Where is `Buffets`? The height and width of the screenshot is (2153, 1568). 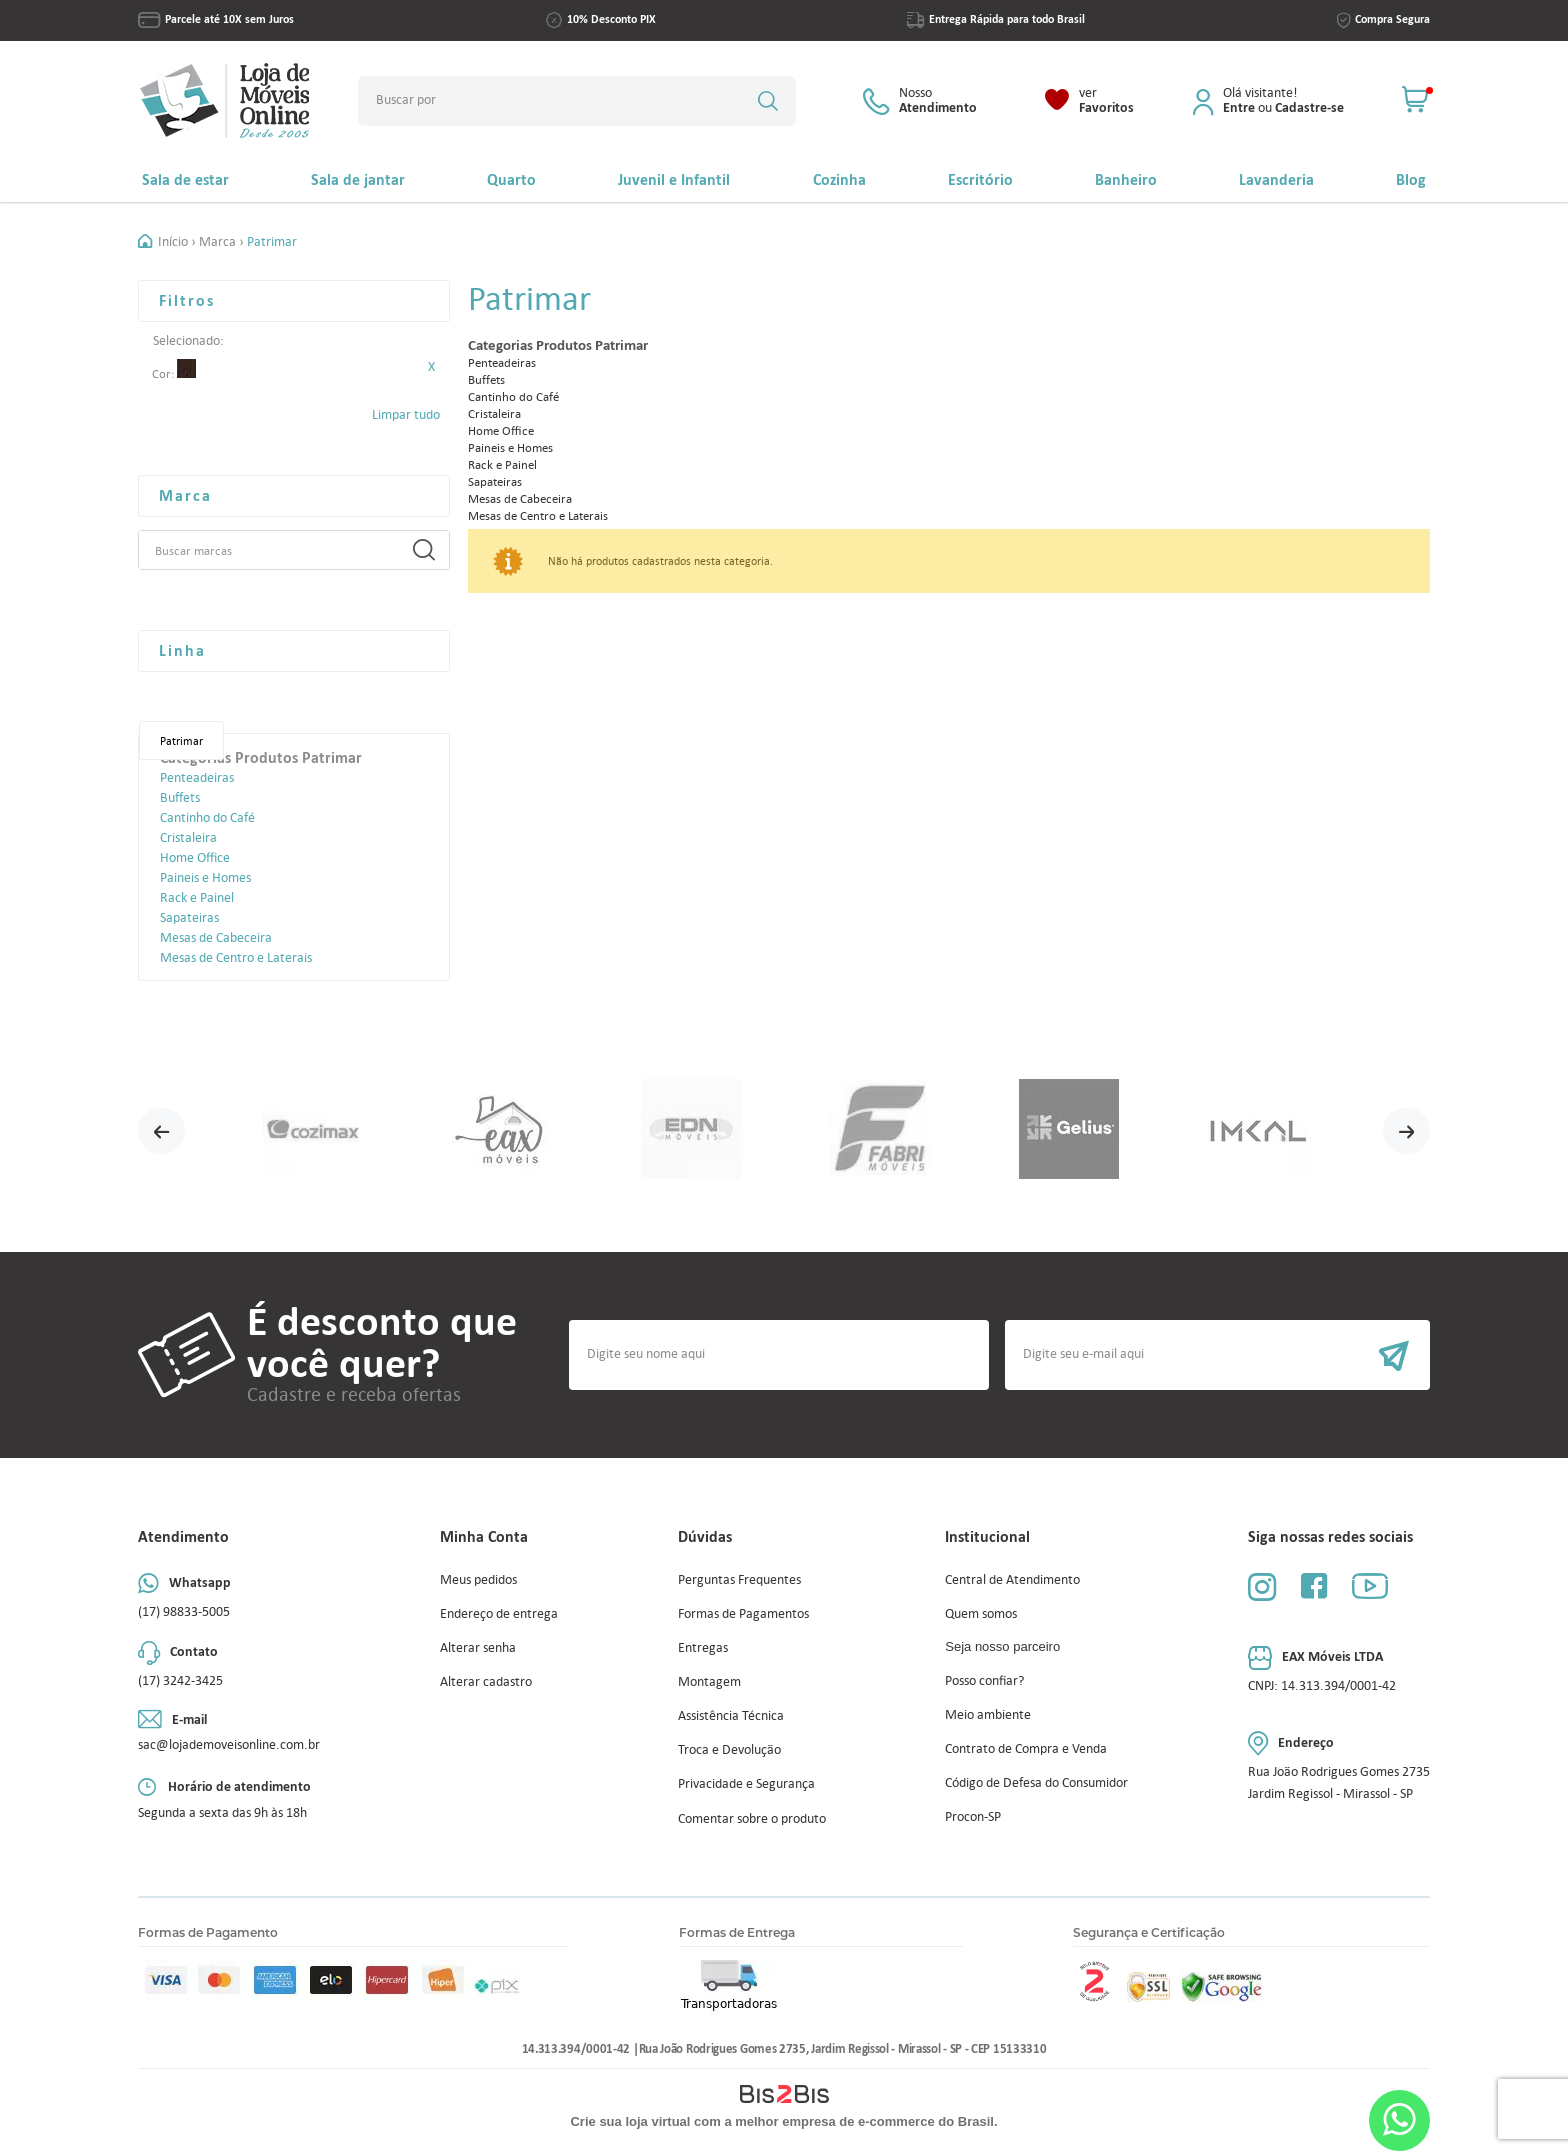 Buffets is located at coordinates (180, 797).